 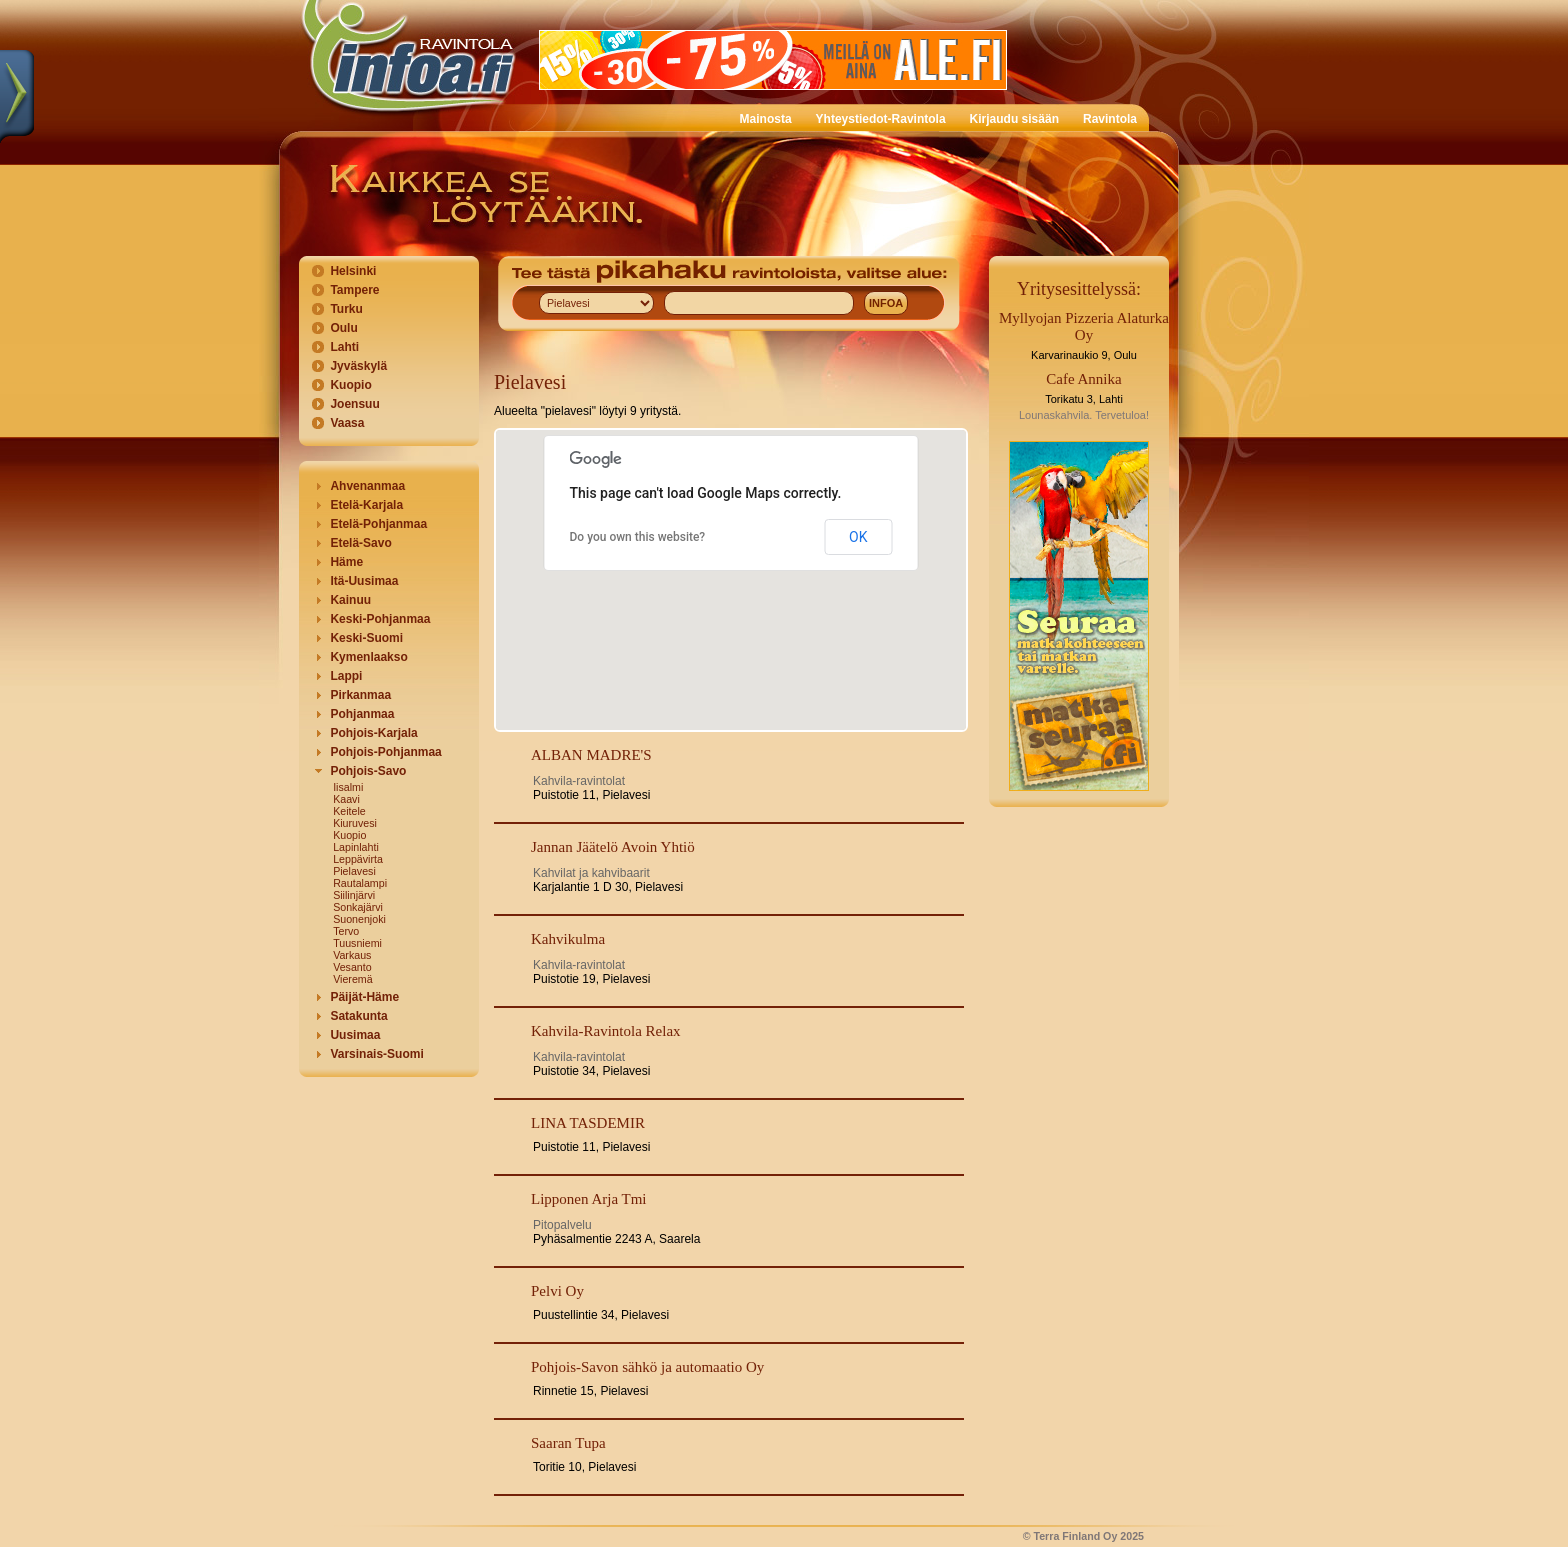 What do you see at coordinates (1083, 379) in the screenshot?
I see `Cafe Annika` at bounding box center [1083, 379].